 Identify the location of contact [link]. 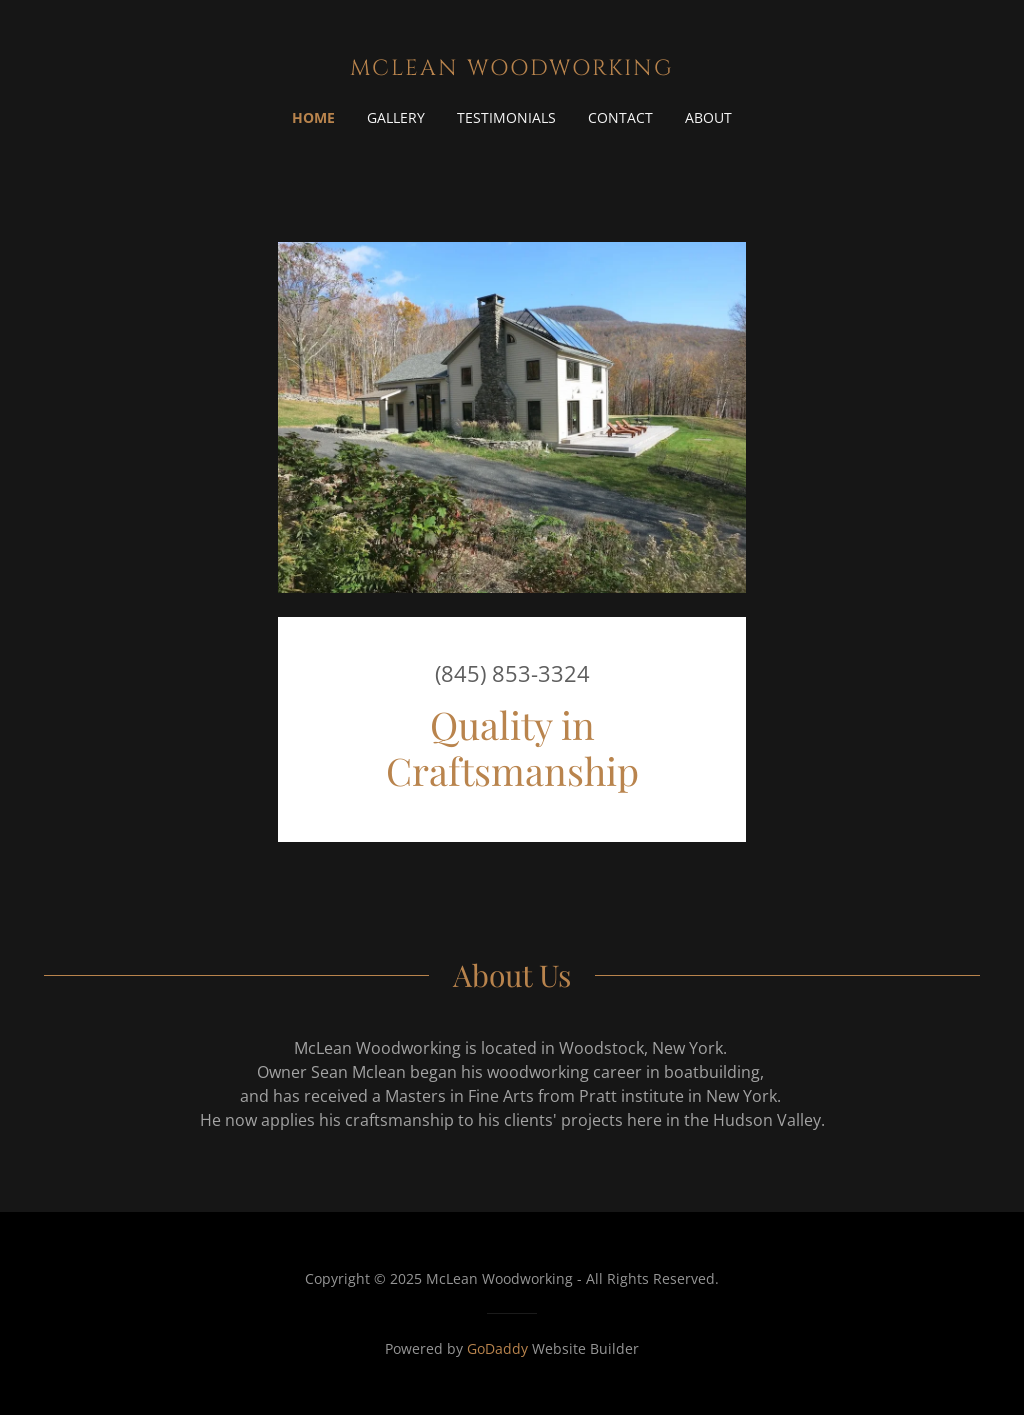
(620, 117).